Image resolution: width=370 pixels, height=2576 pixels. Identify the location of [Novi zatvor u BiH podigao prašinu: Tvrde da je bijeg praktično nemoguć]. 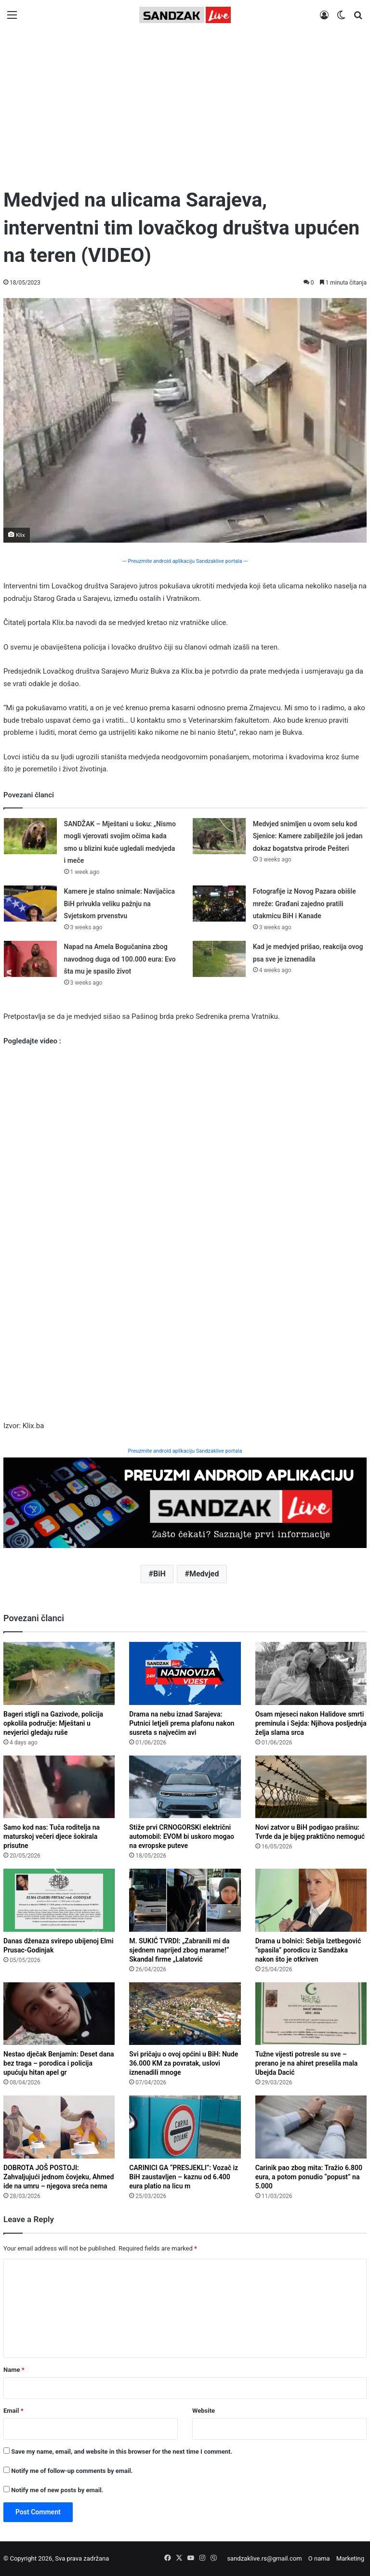
(311, 1787).